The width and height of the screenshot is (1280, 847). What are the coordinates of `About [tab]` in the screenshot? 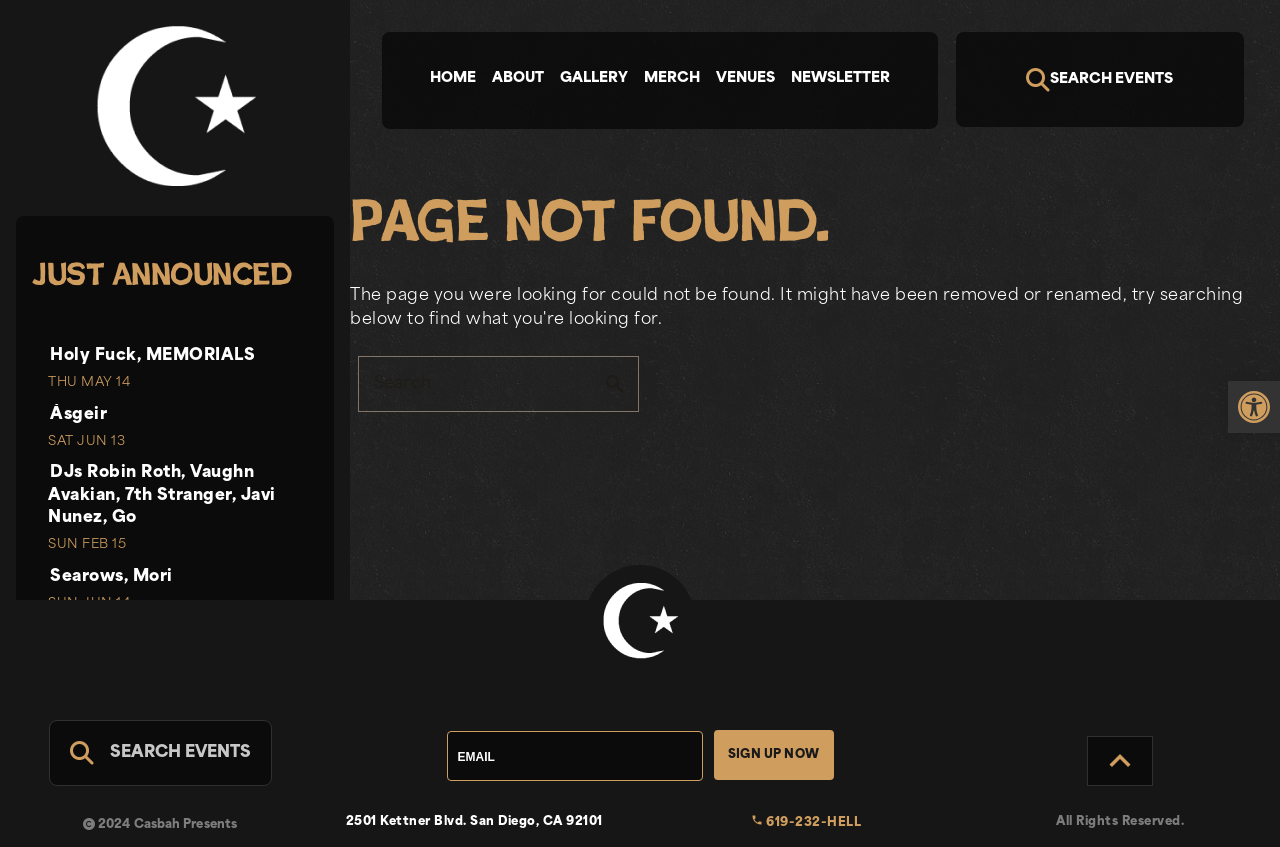 It's located at (518, 78).